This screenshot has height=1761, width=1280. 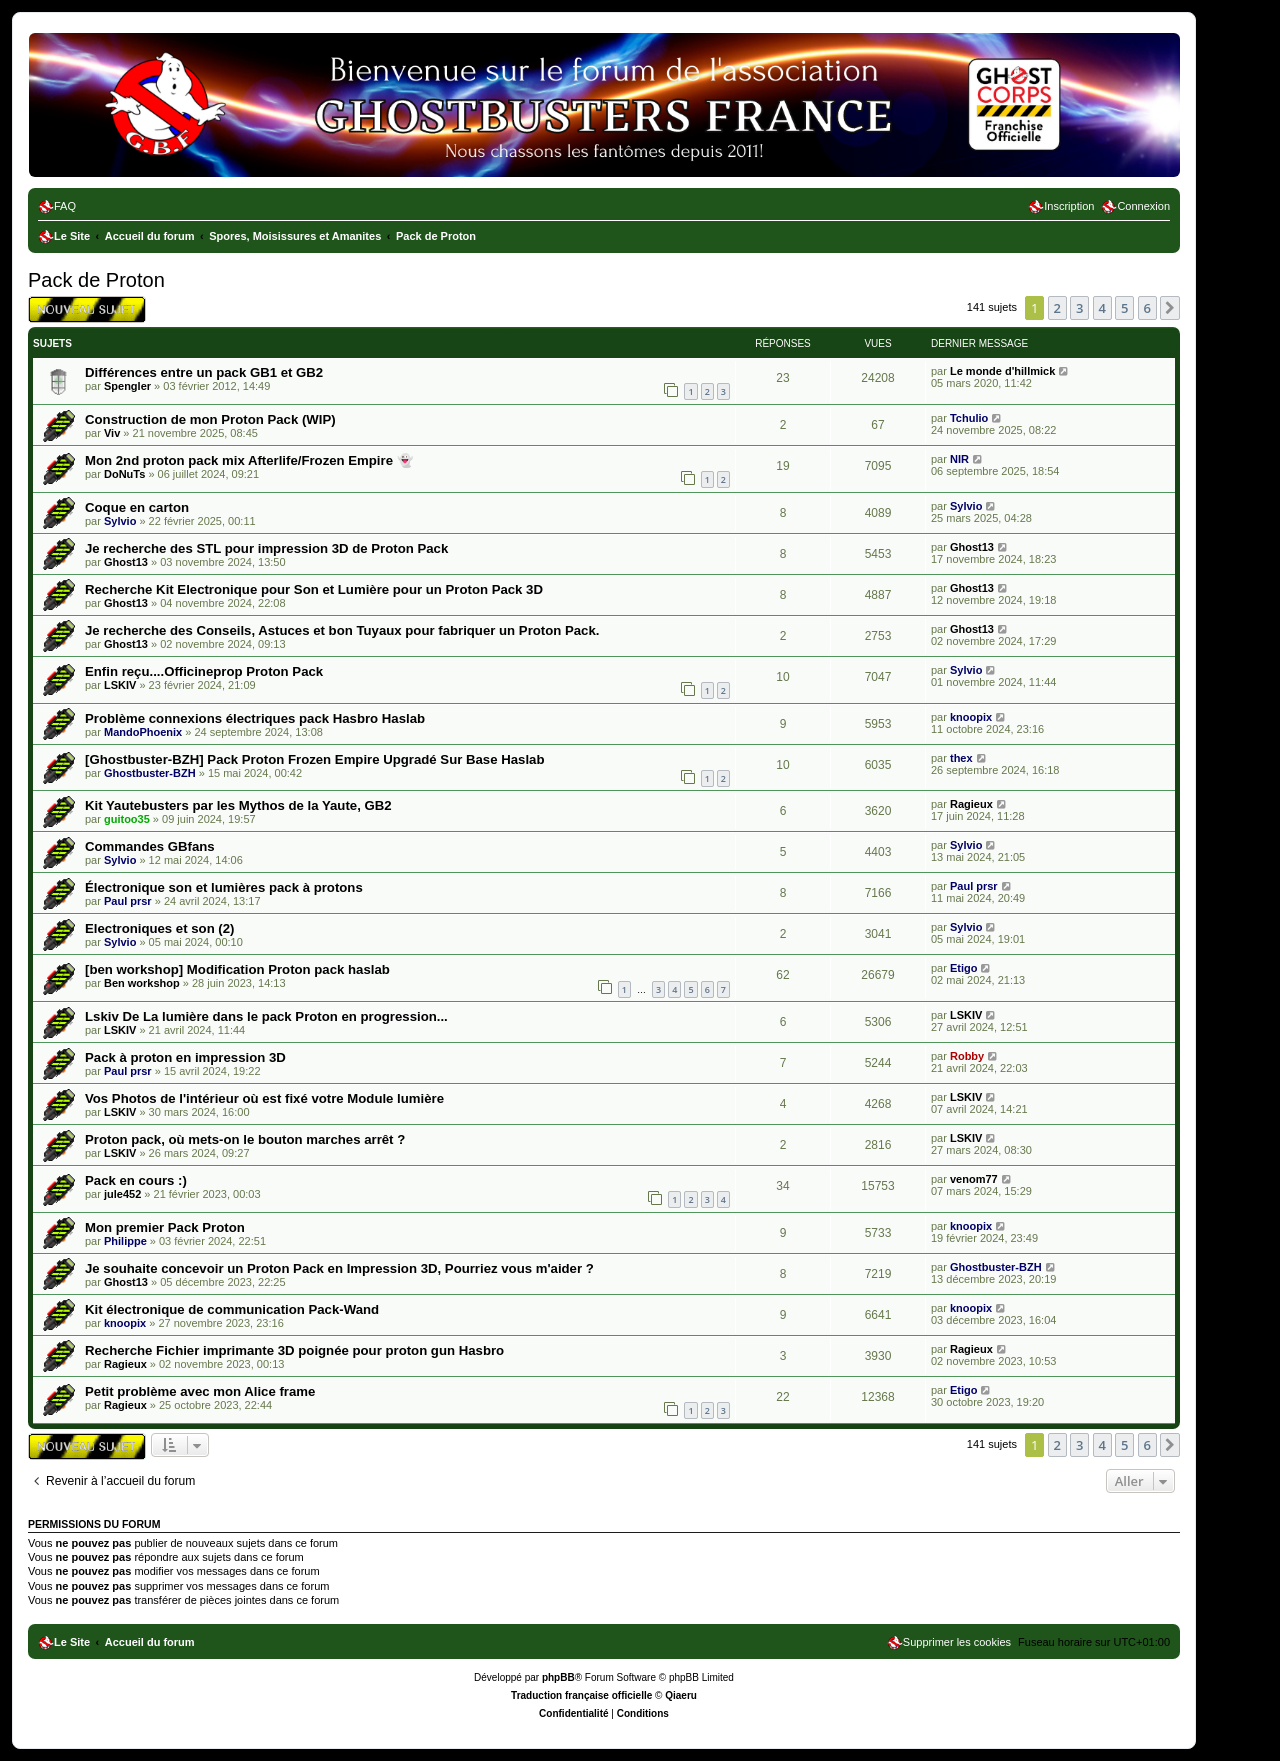 I want to click on DoNuTs, so click(x=124, y=474).